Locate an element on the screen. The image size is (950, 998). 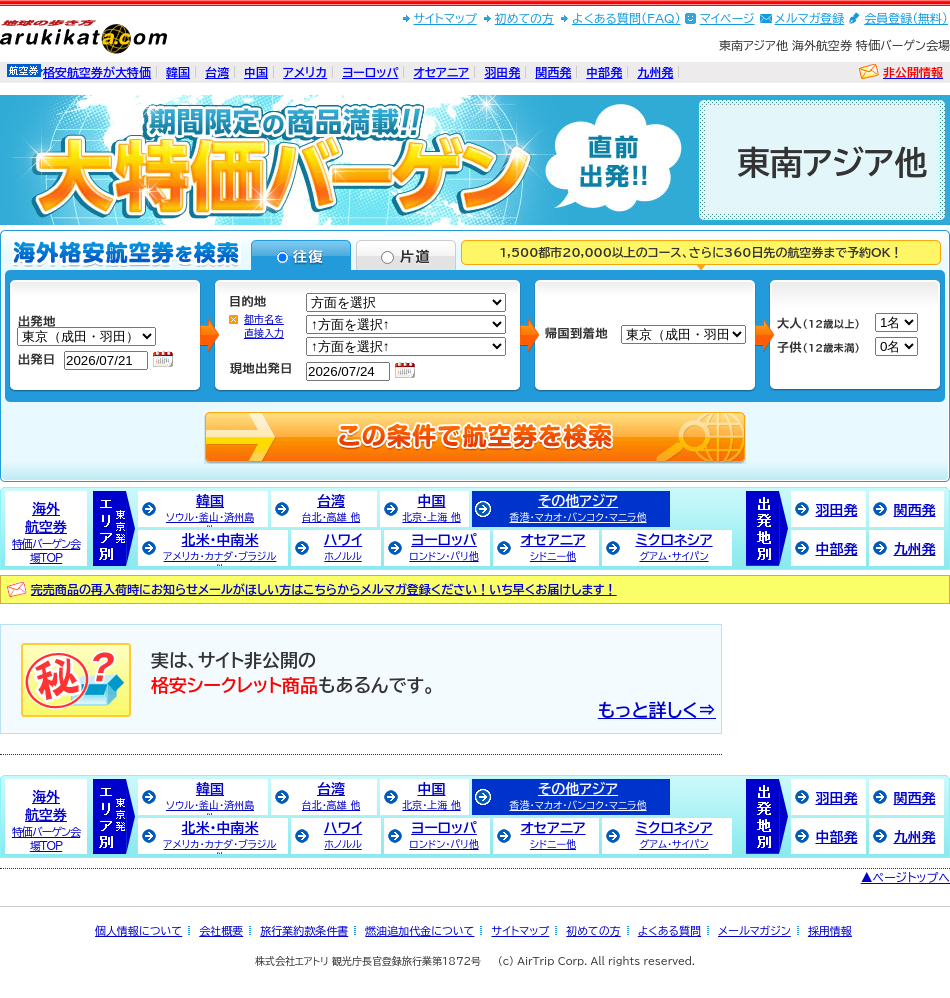
アメリカ is located at coordinates (305, 72).